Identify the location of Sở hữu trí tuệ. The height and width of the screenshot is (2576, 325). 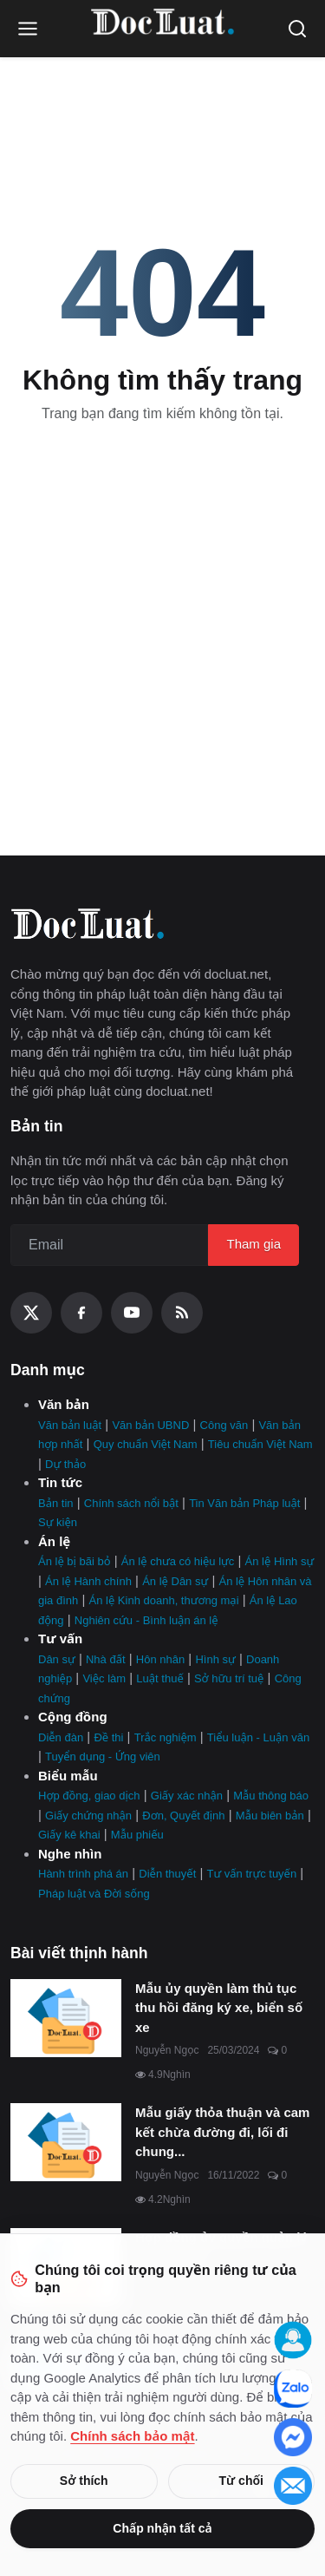
(228, 1678).